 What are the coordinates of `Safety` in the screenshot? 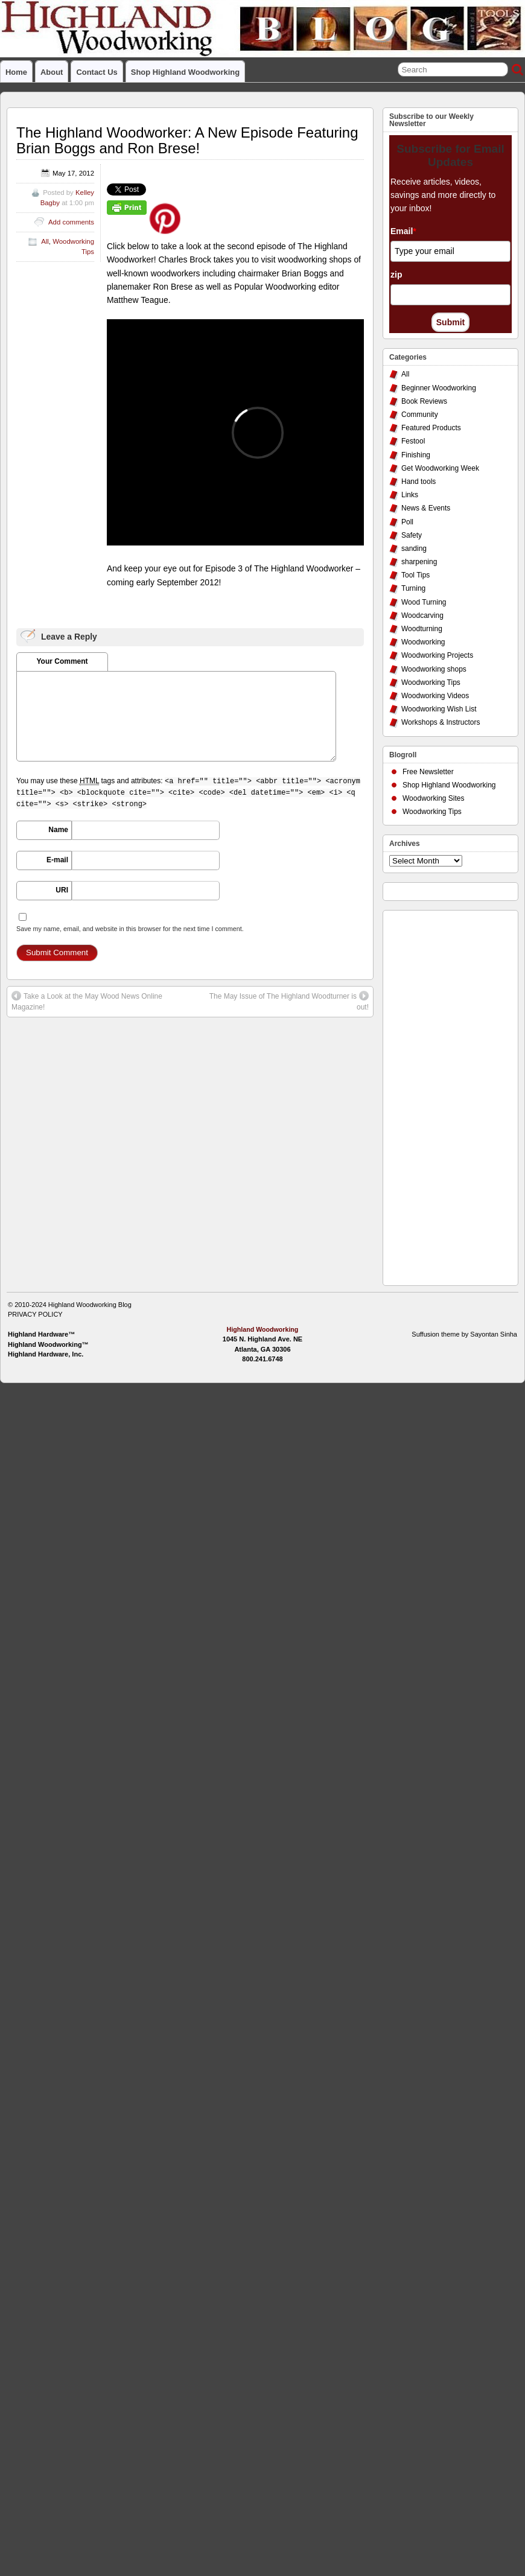 It's located at (411, 535).